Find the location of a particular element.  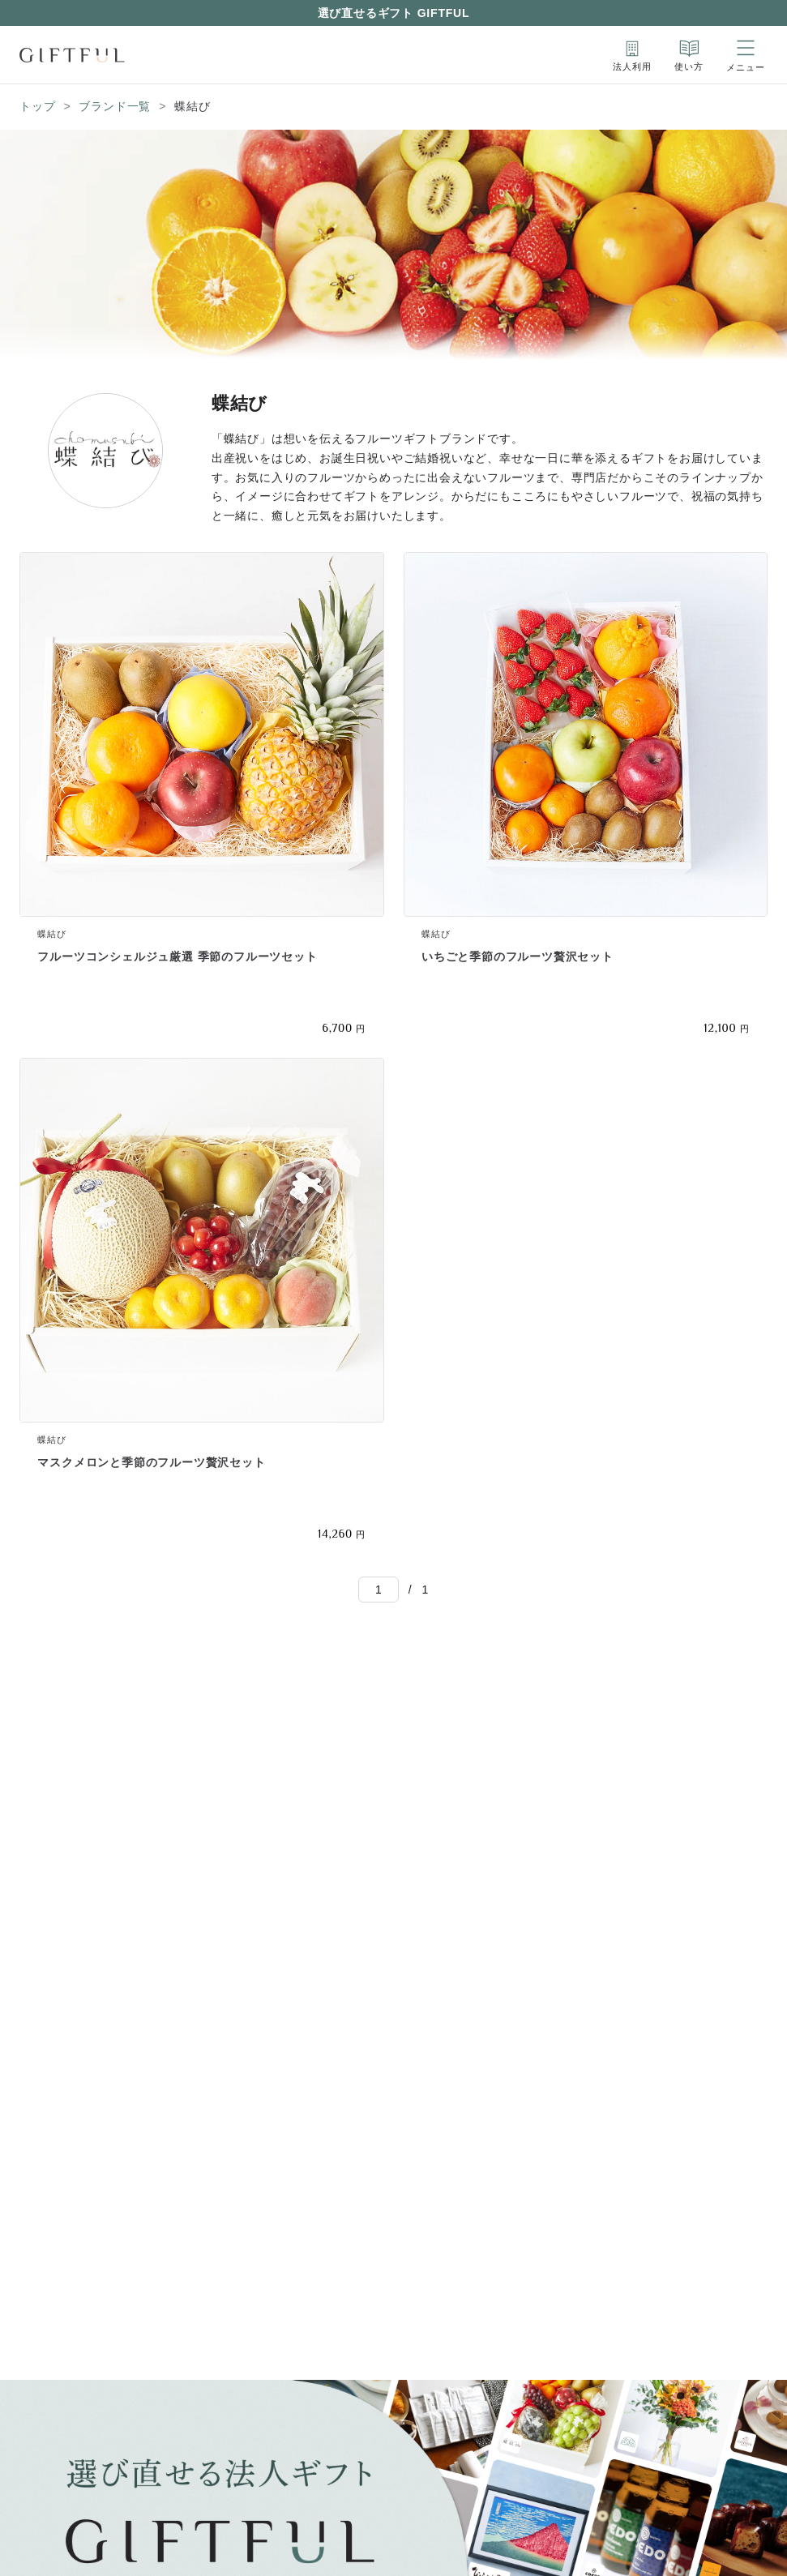

ブランド一覧 is located at coordinates (115, 106).